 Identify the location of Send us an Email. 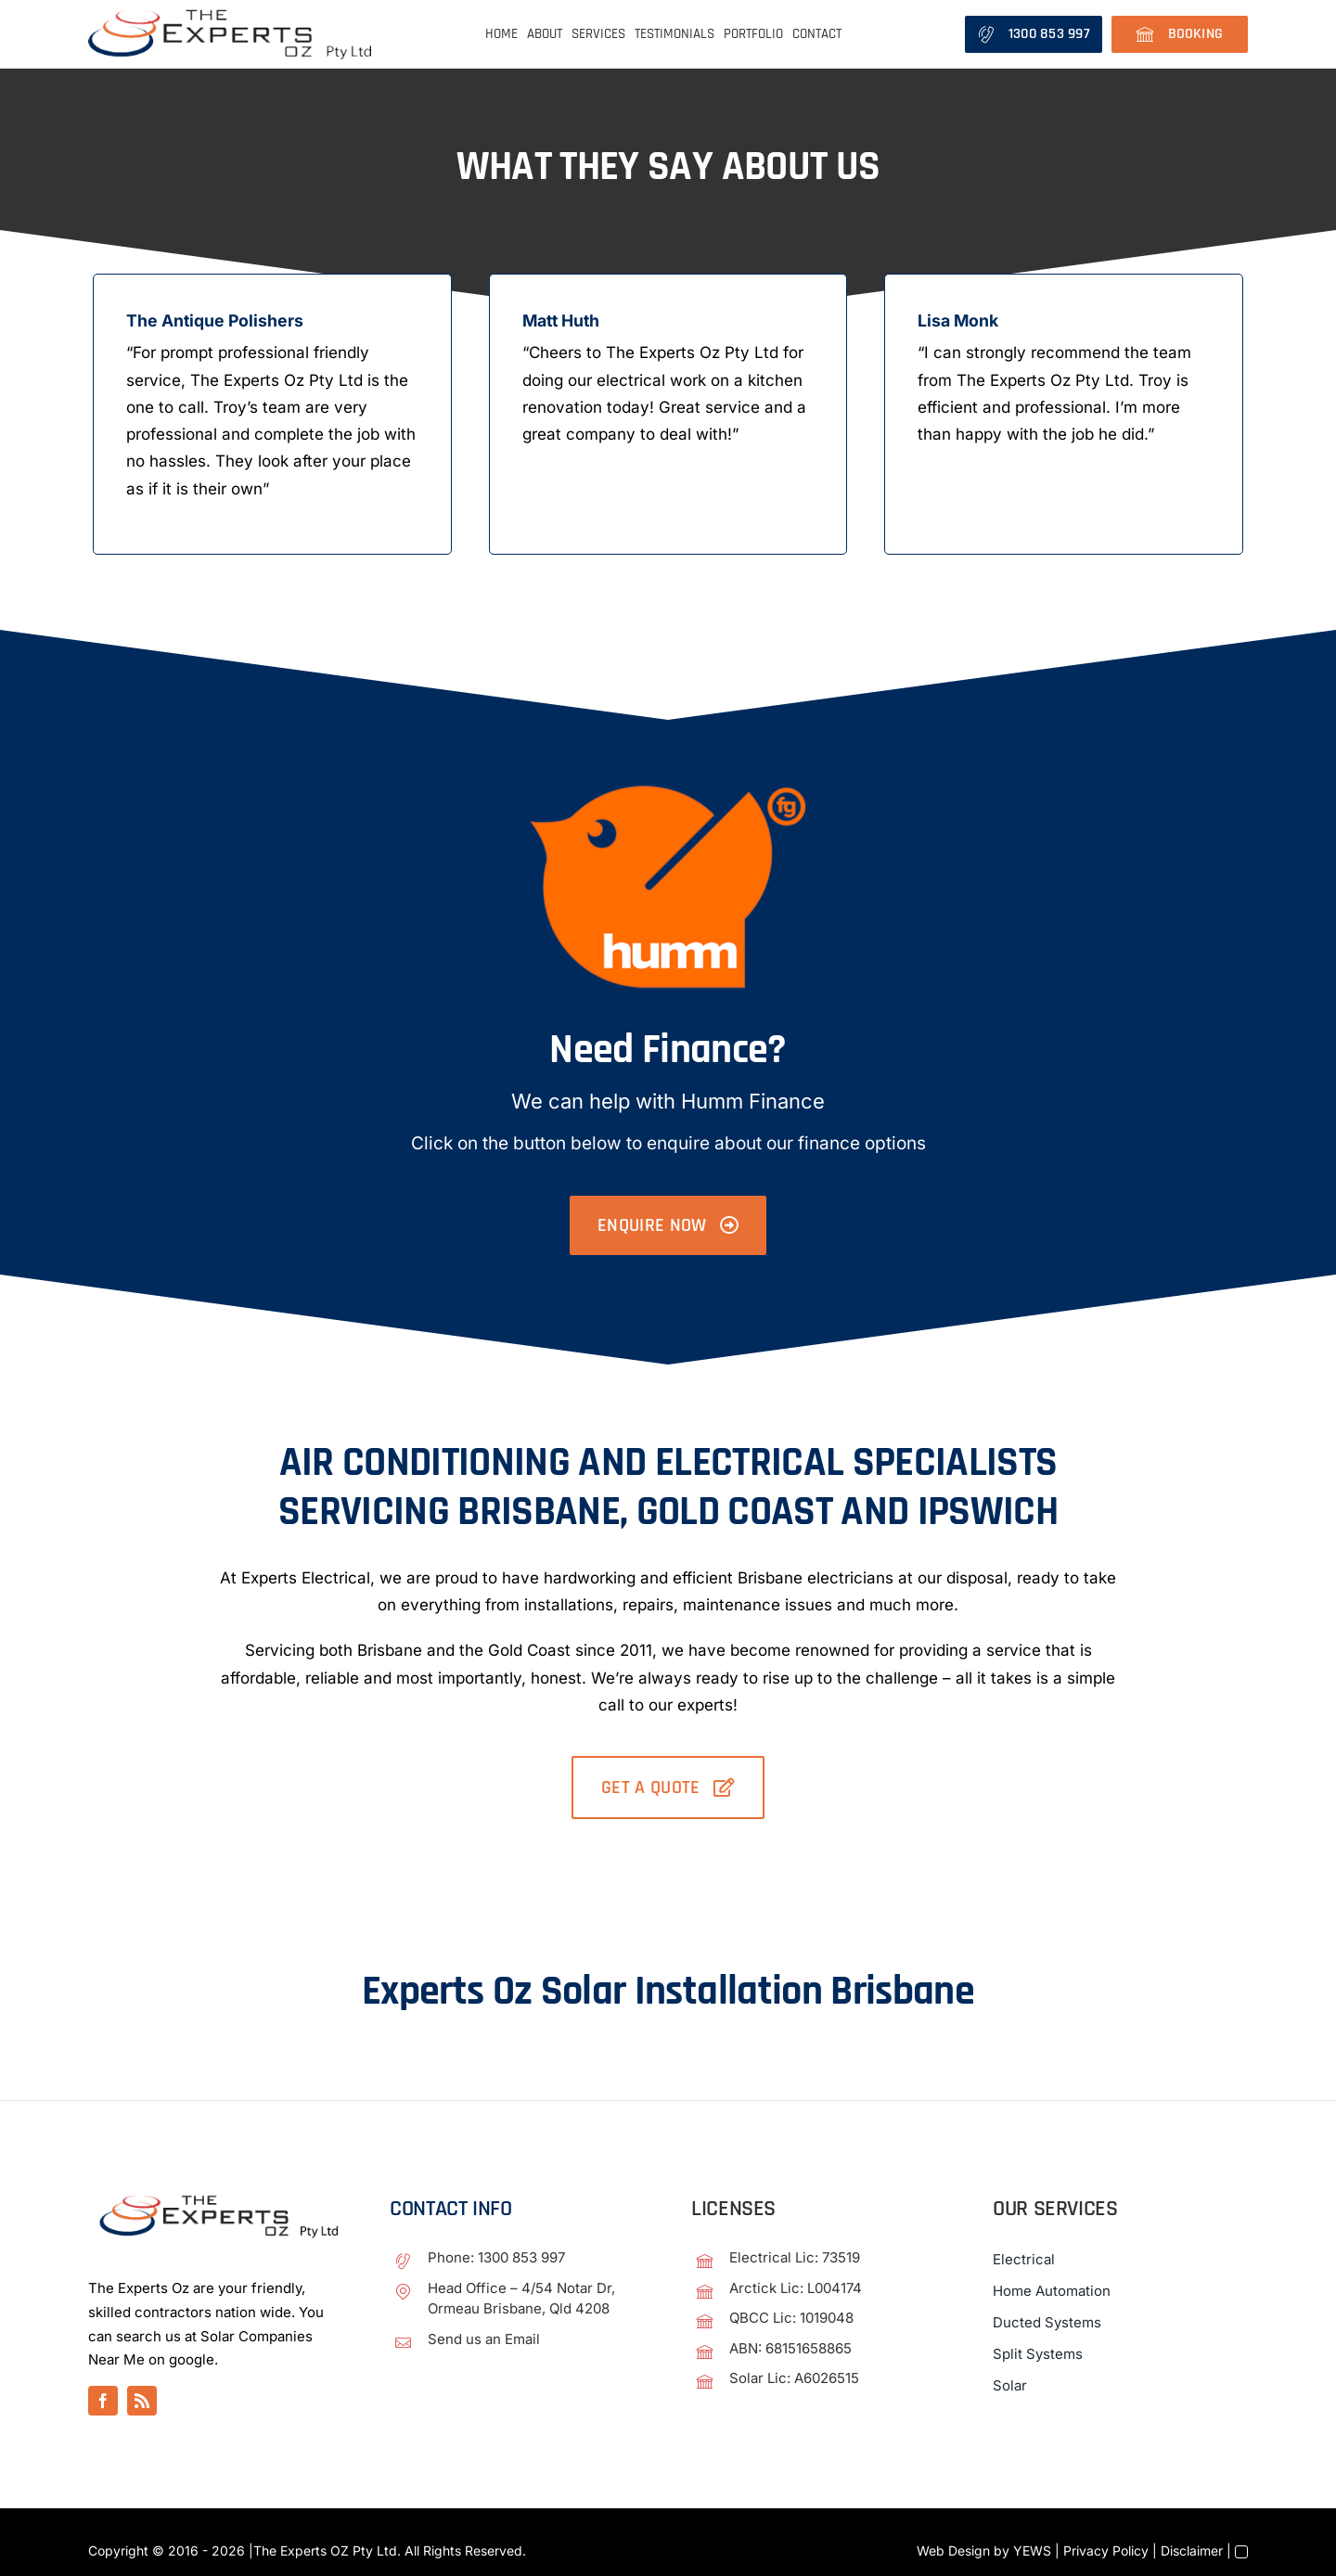
(484, 2339).